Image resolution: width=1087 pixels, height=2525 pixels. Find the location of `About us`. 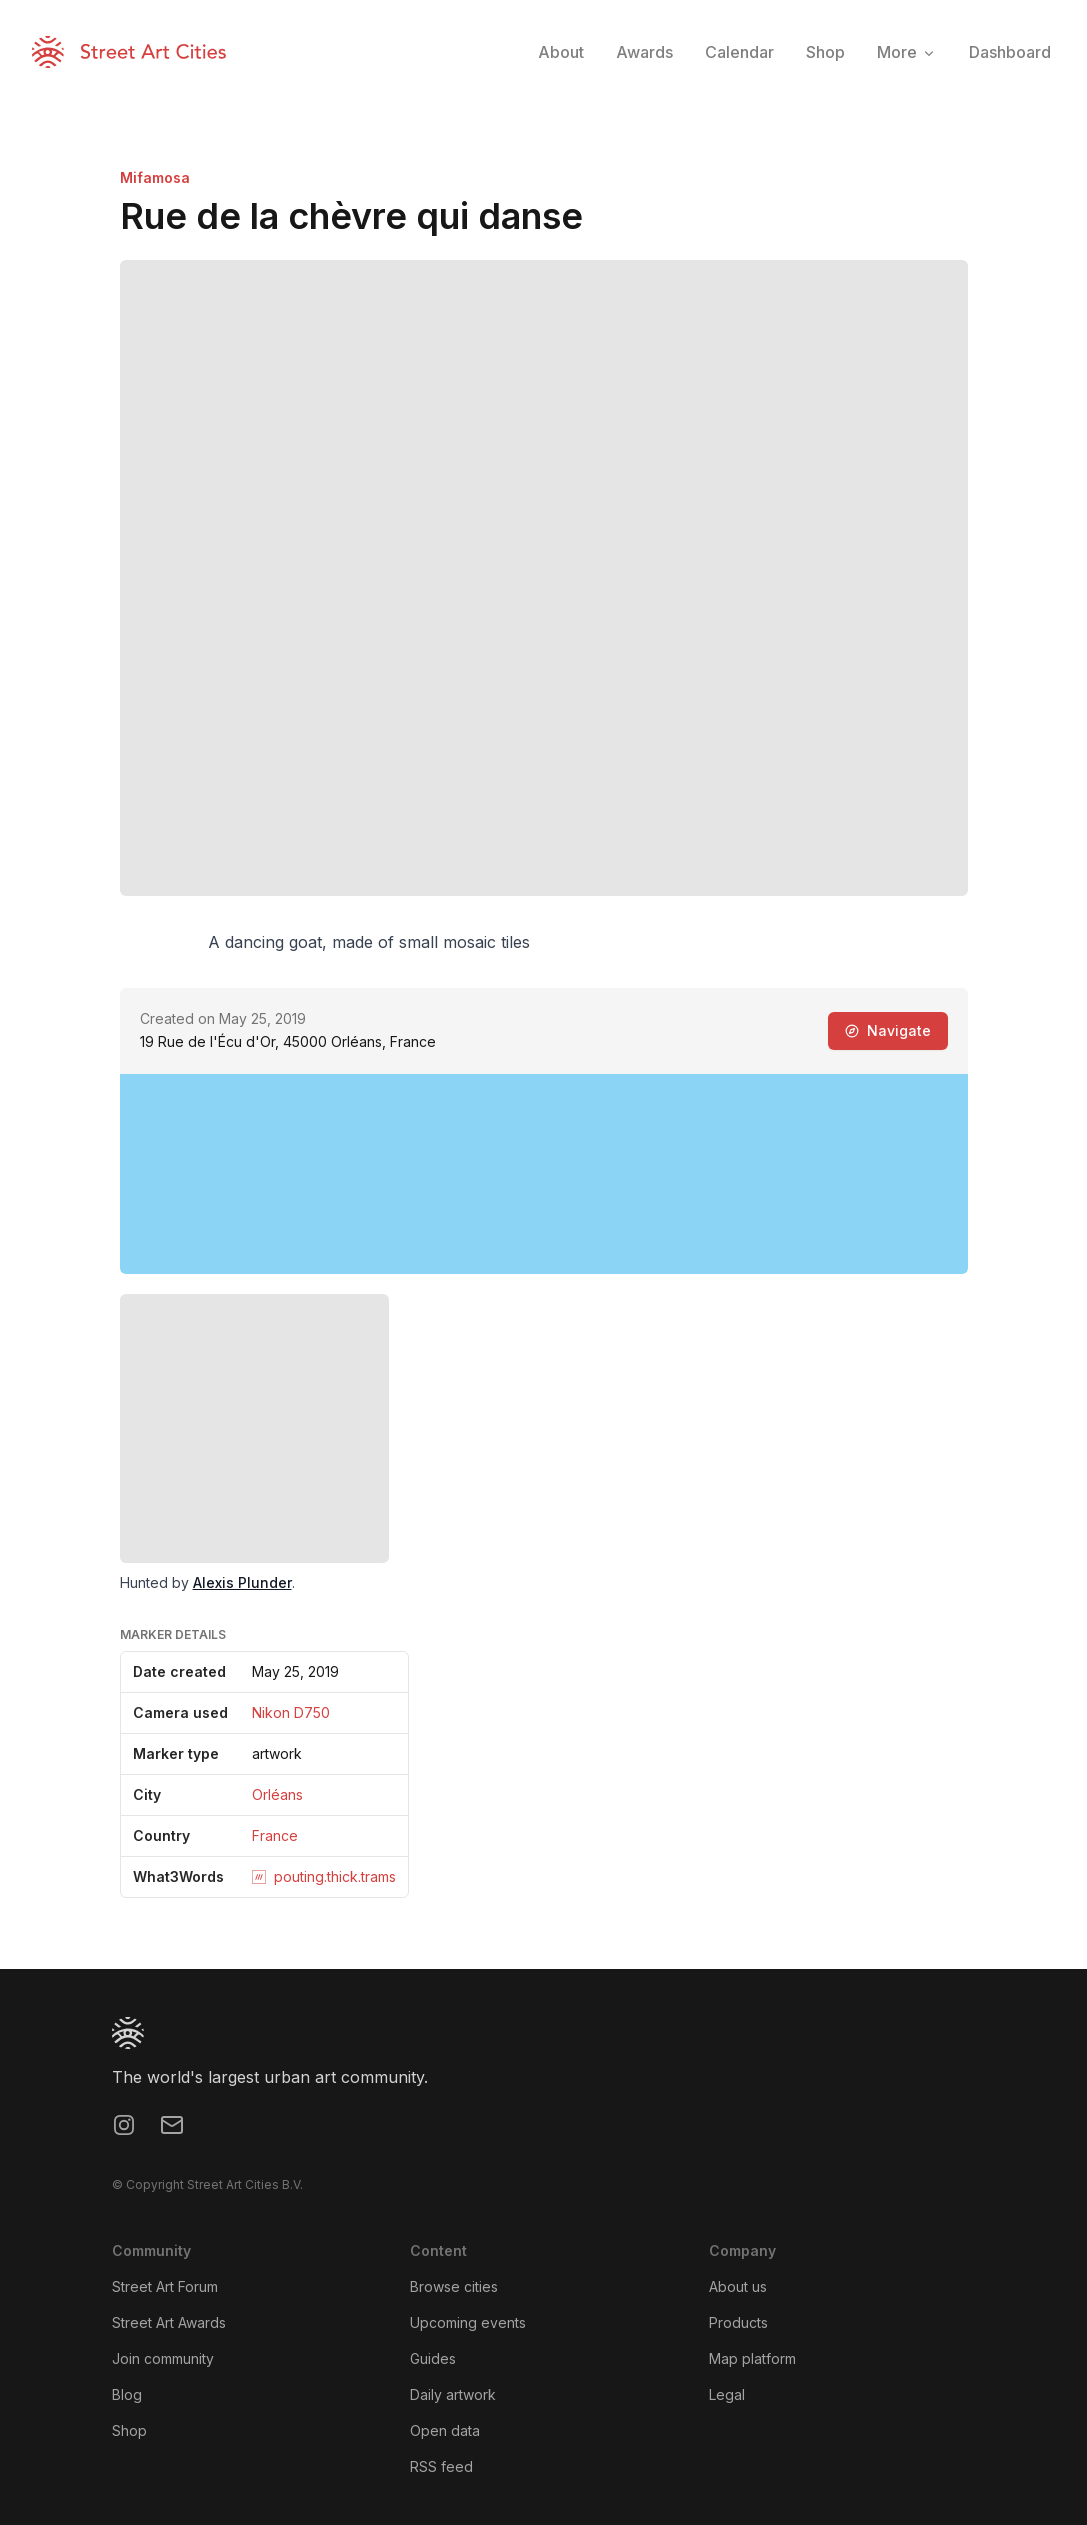

About us is located at coordinates (738, 2286).